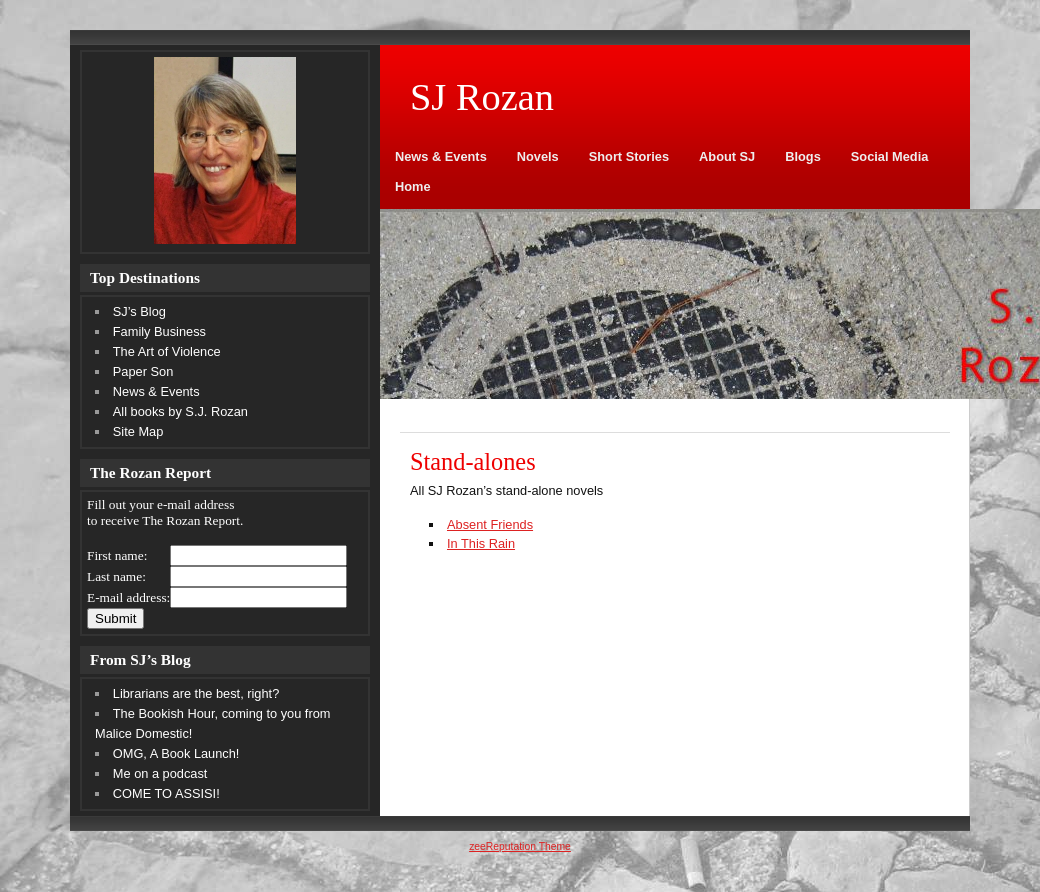 This screenshot has width=1040, height=892. I want to click on Me on a podcast, so click(160, 773).